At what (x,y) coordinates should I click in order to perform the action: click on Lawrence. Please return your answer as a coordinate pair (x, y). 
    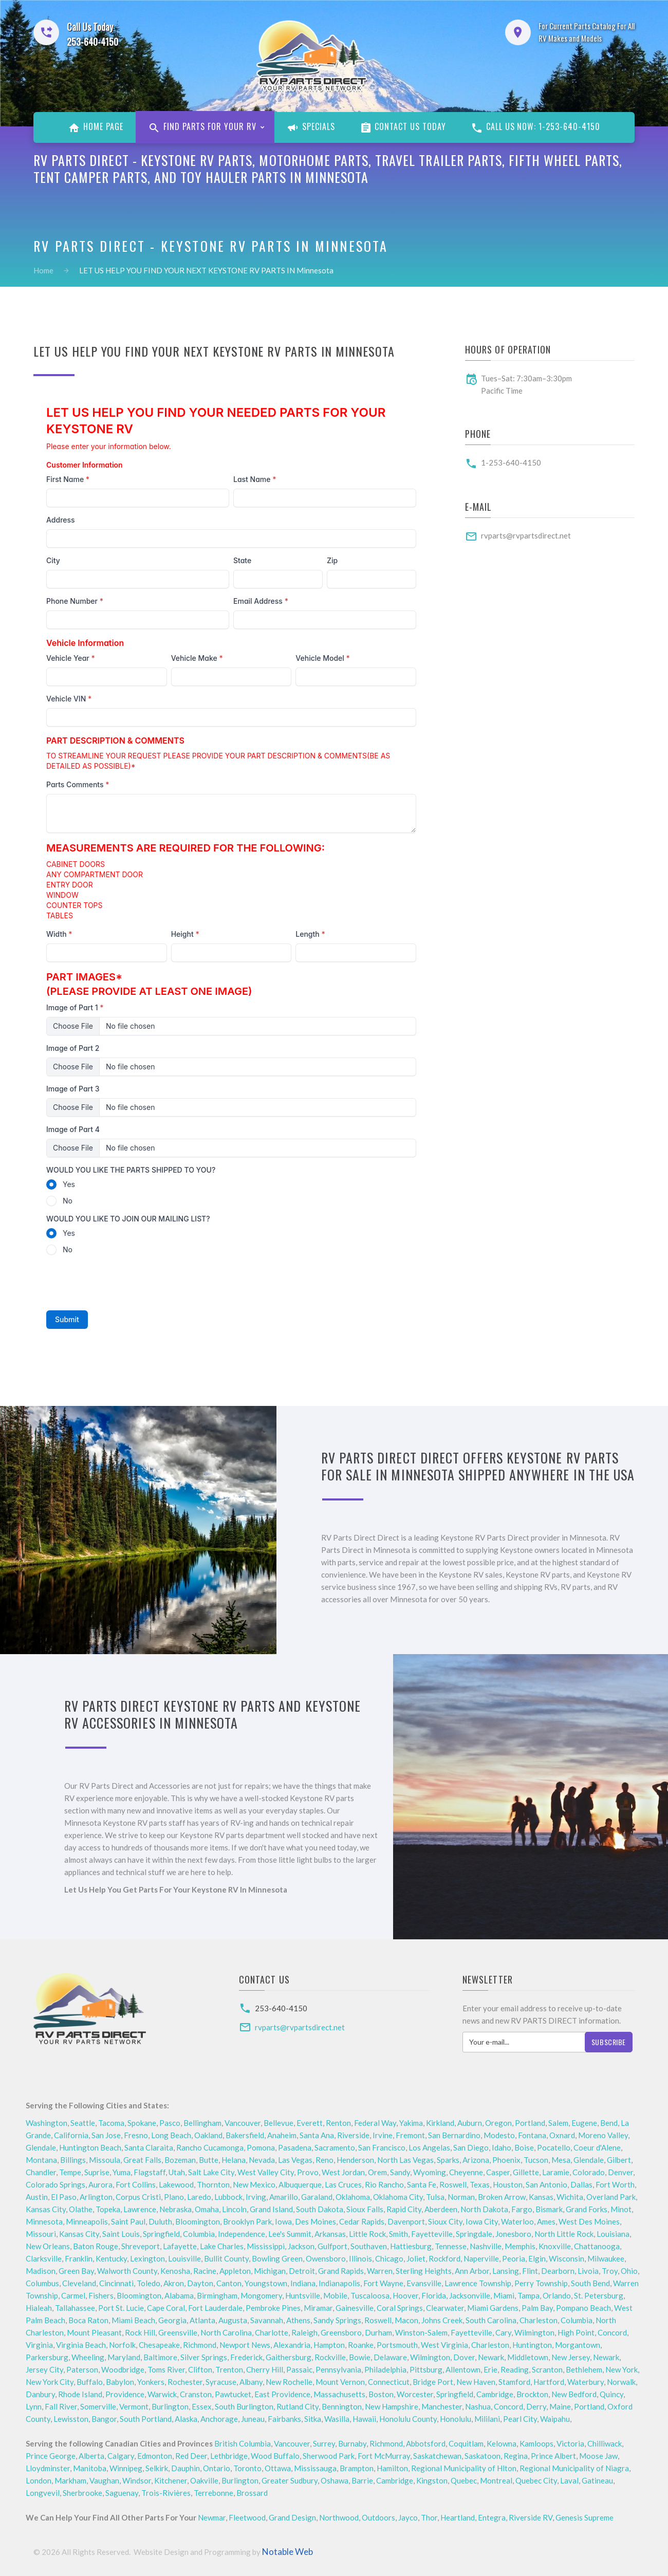
    Looking at the image, I should click on (139, 2209).